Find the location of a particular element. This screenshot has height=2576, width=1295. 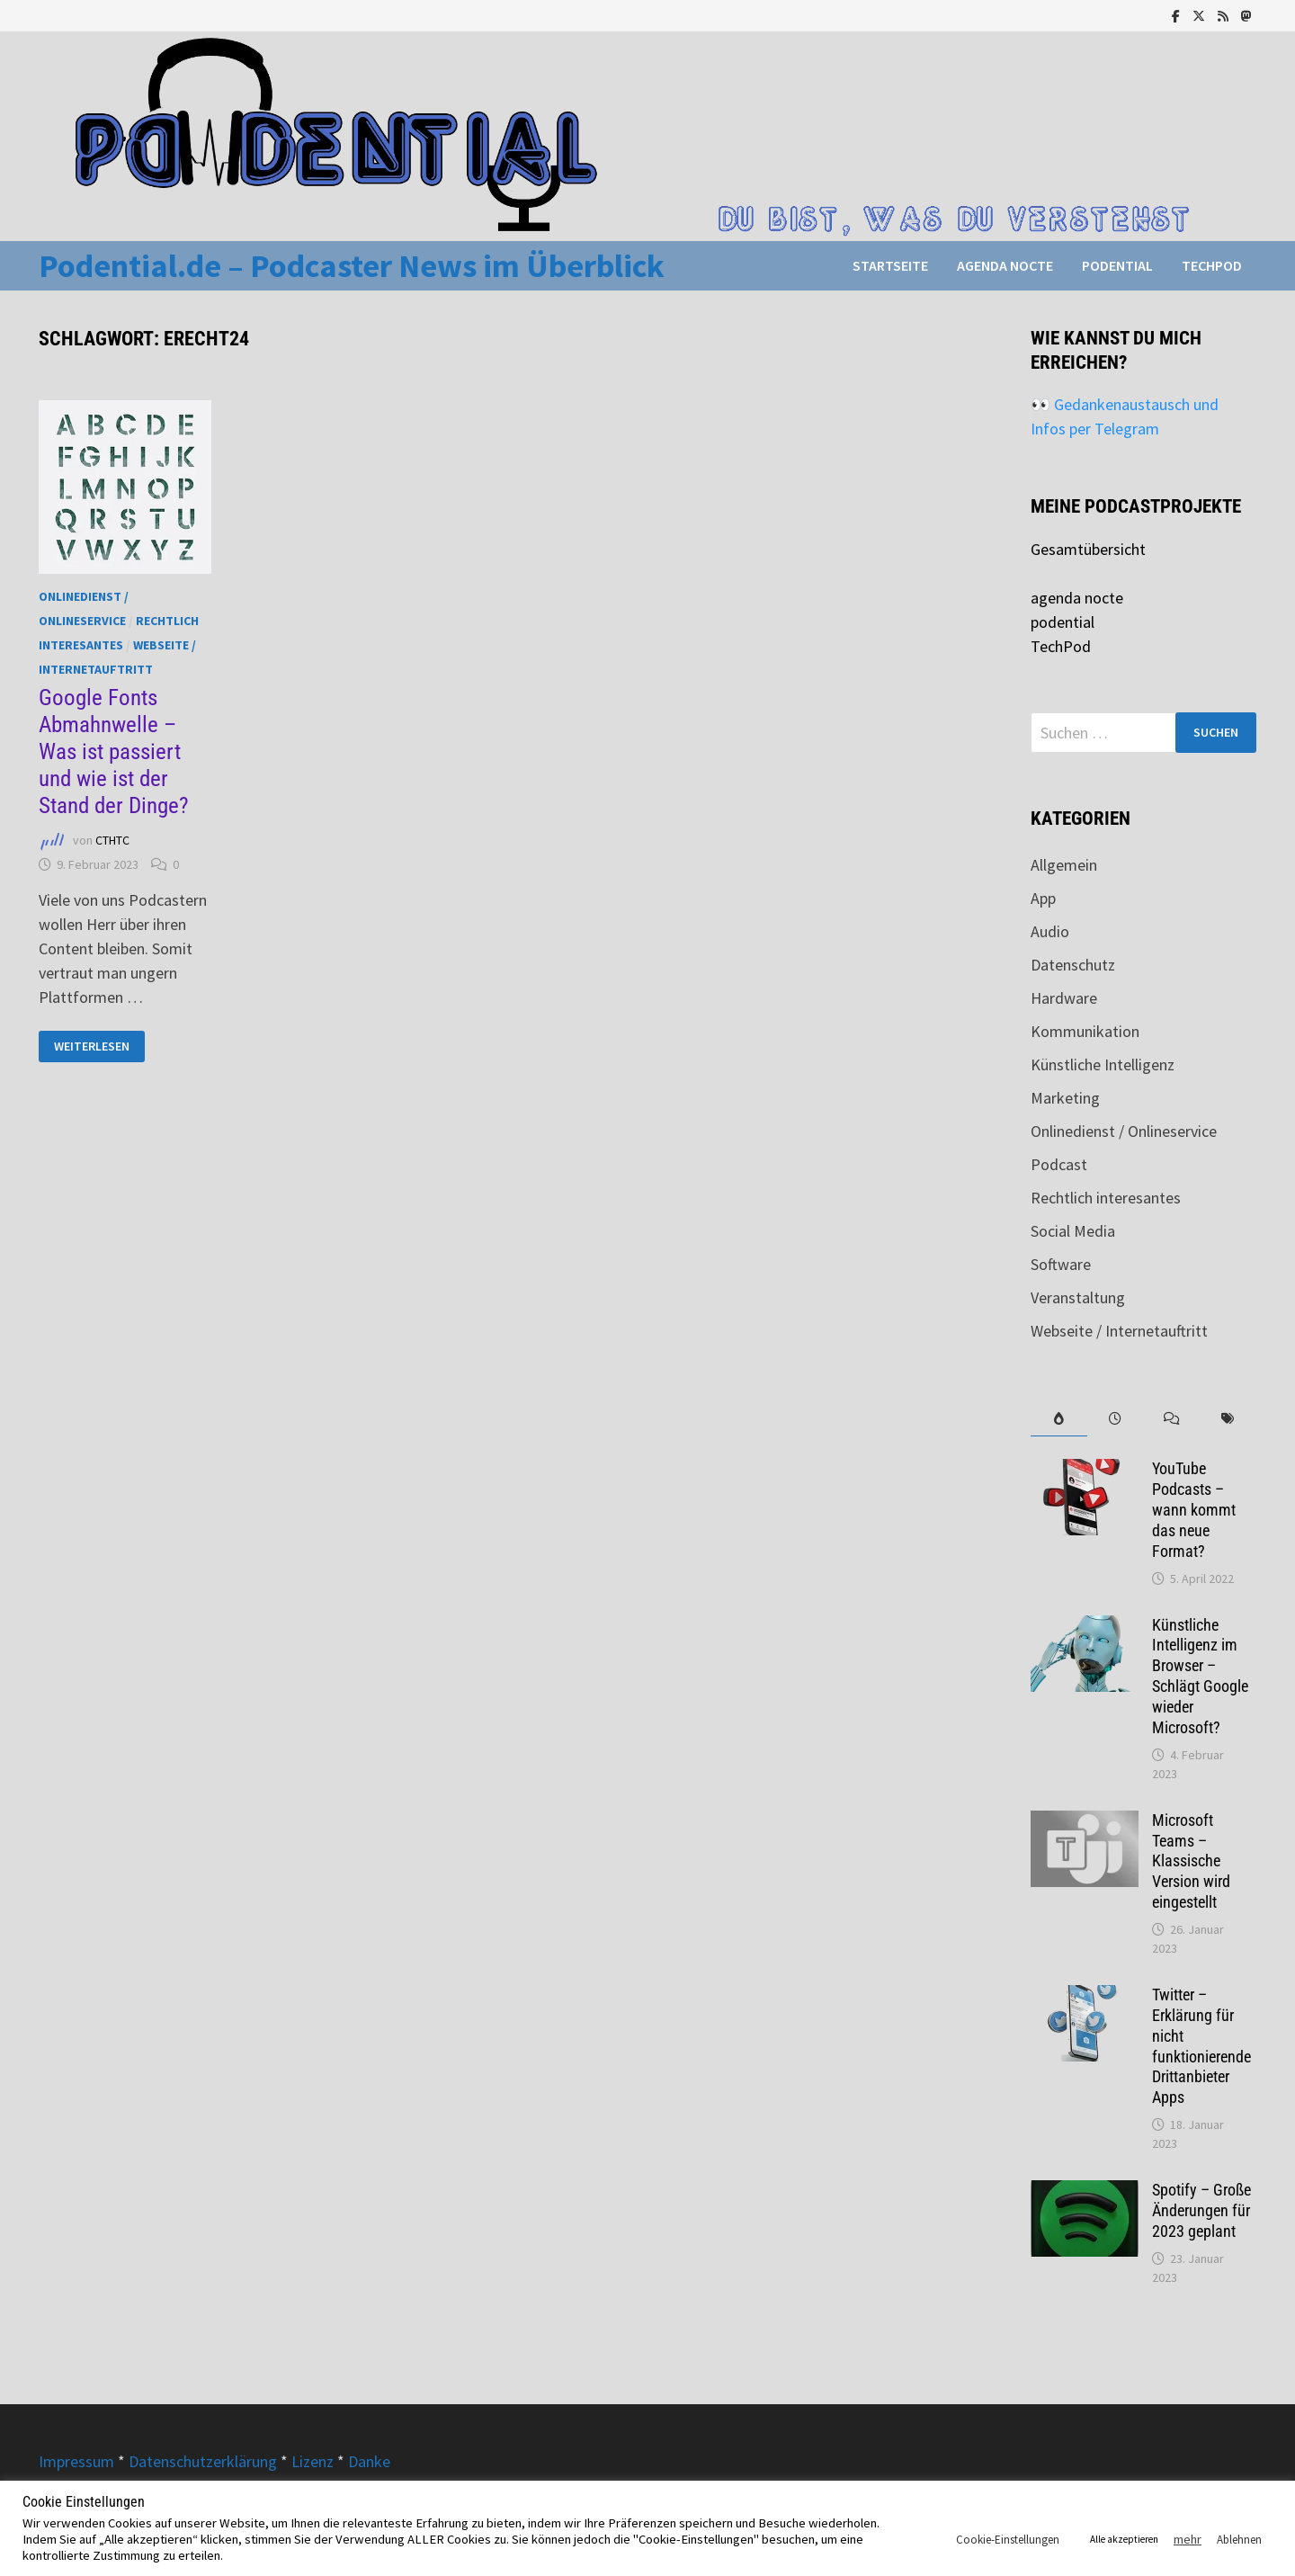

App is located at coordinates (1043, 898).